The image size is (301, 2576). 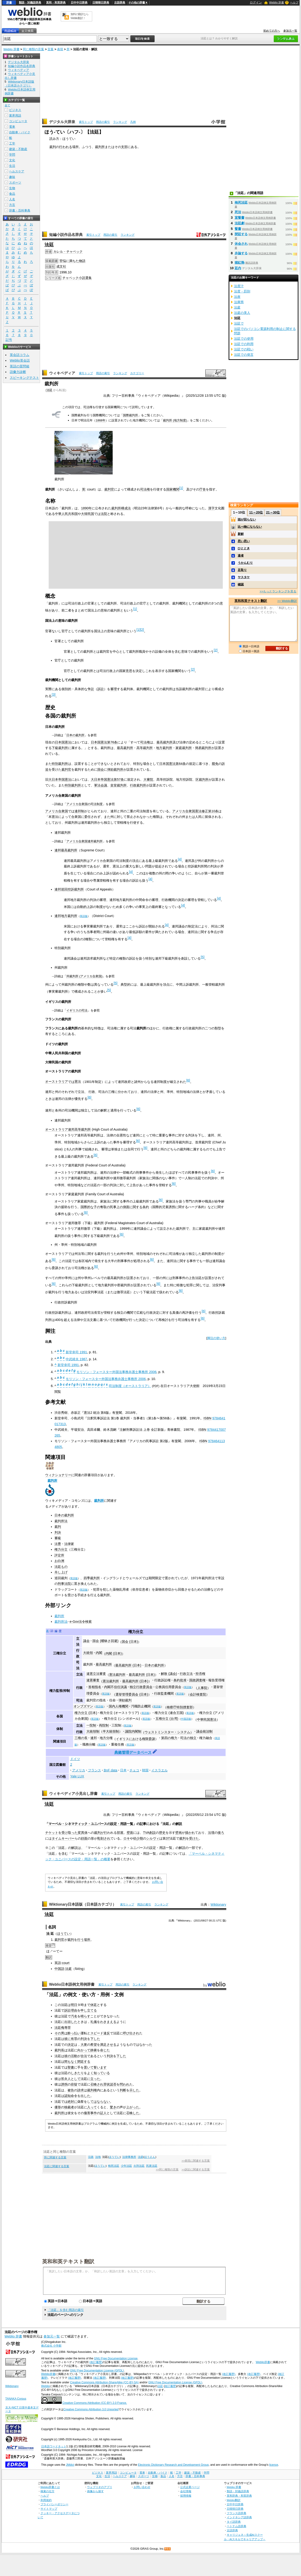 What do you see at coordinates (70, 278) in the screenshot?
I see `チャペック` at bounding box center [70, 278].